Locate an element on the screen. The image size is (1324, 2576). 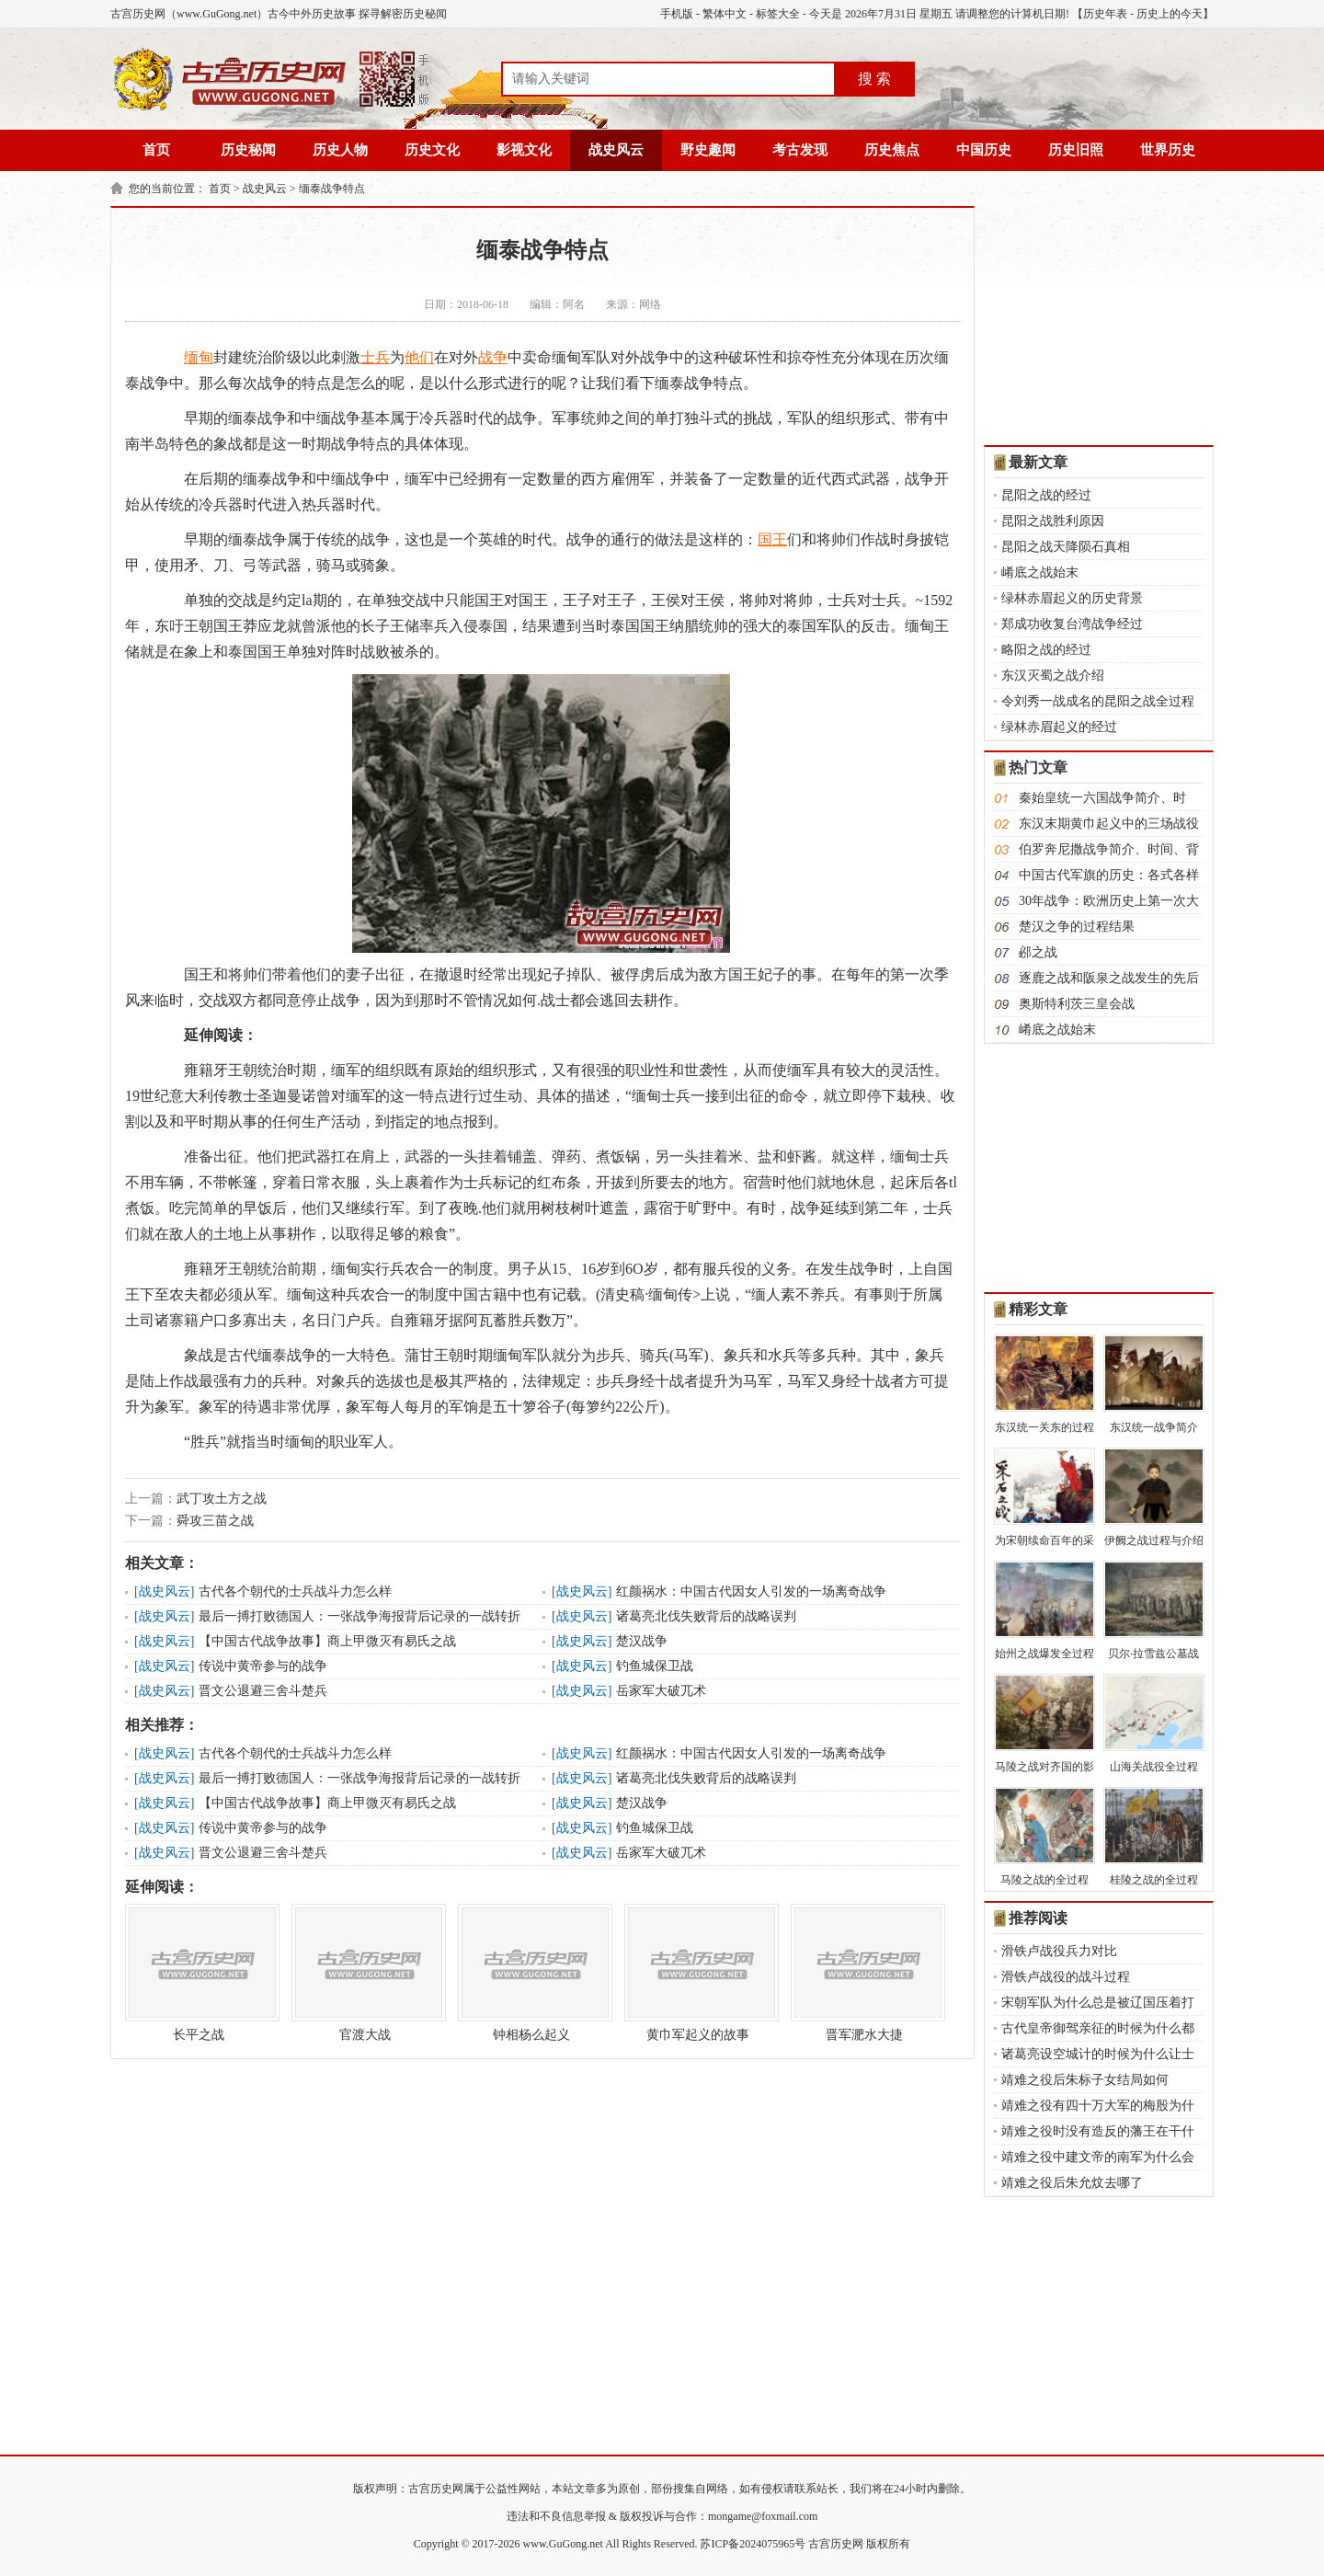
历史秘闻 is located at coordinates (248, 150).